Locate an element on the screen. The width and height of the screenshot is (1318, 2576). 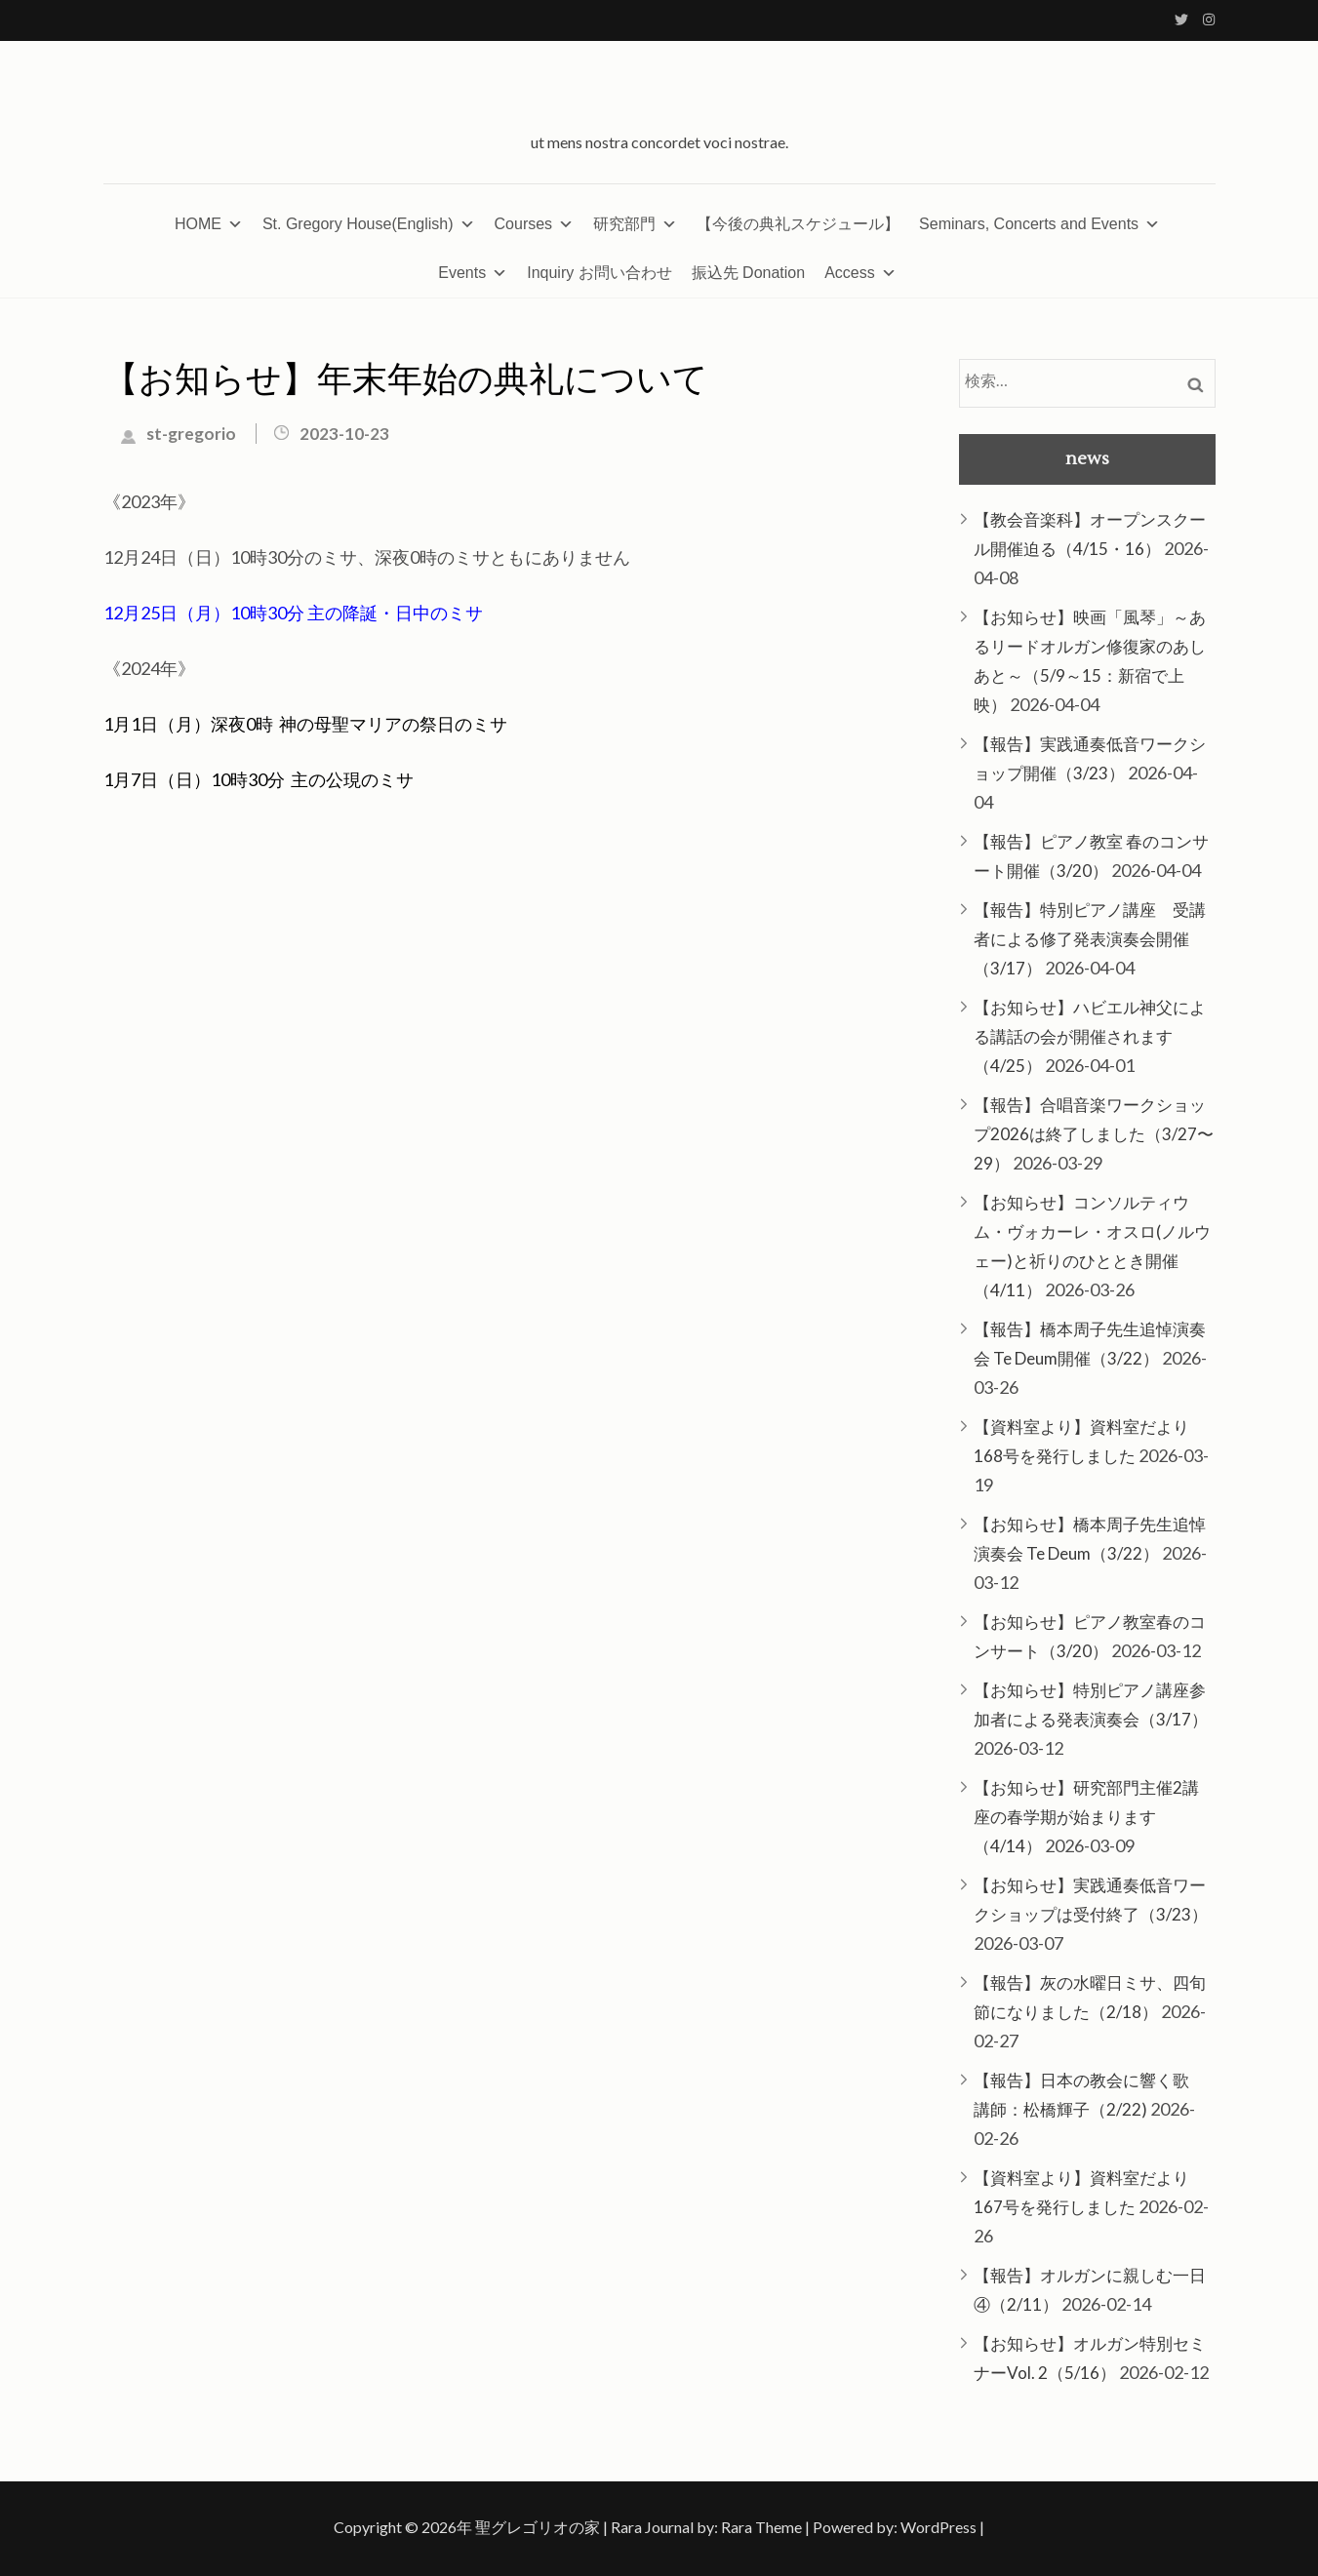
St. Gregory House(English) is located at coordinates (368, 224).